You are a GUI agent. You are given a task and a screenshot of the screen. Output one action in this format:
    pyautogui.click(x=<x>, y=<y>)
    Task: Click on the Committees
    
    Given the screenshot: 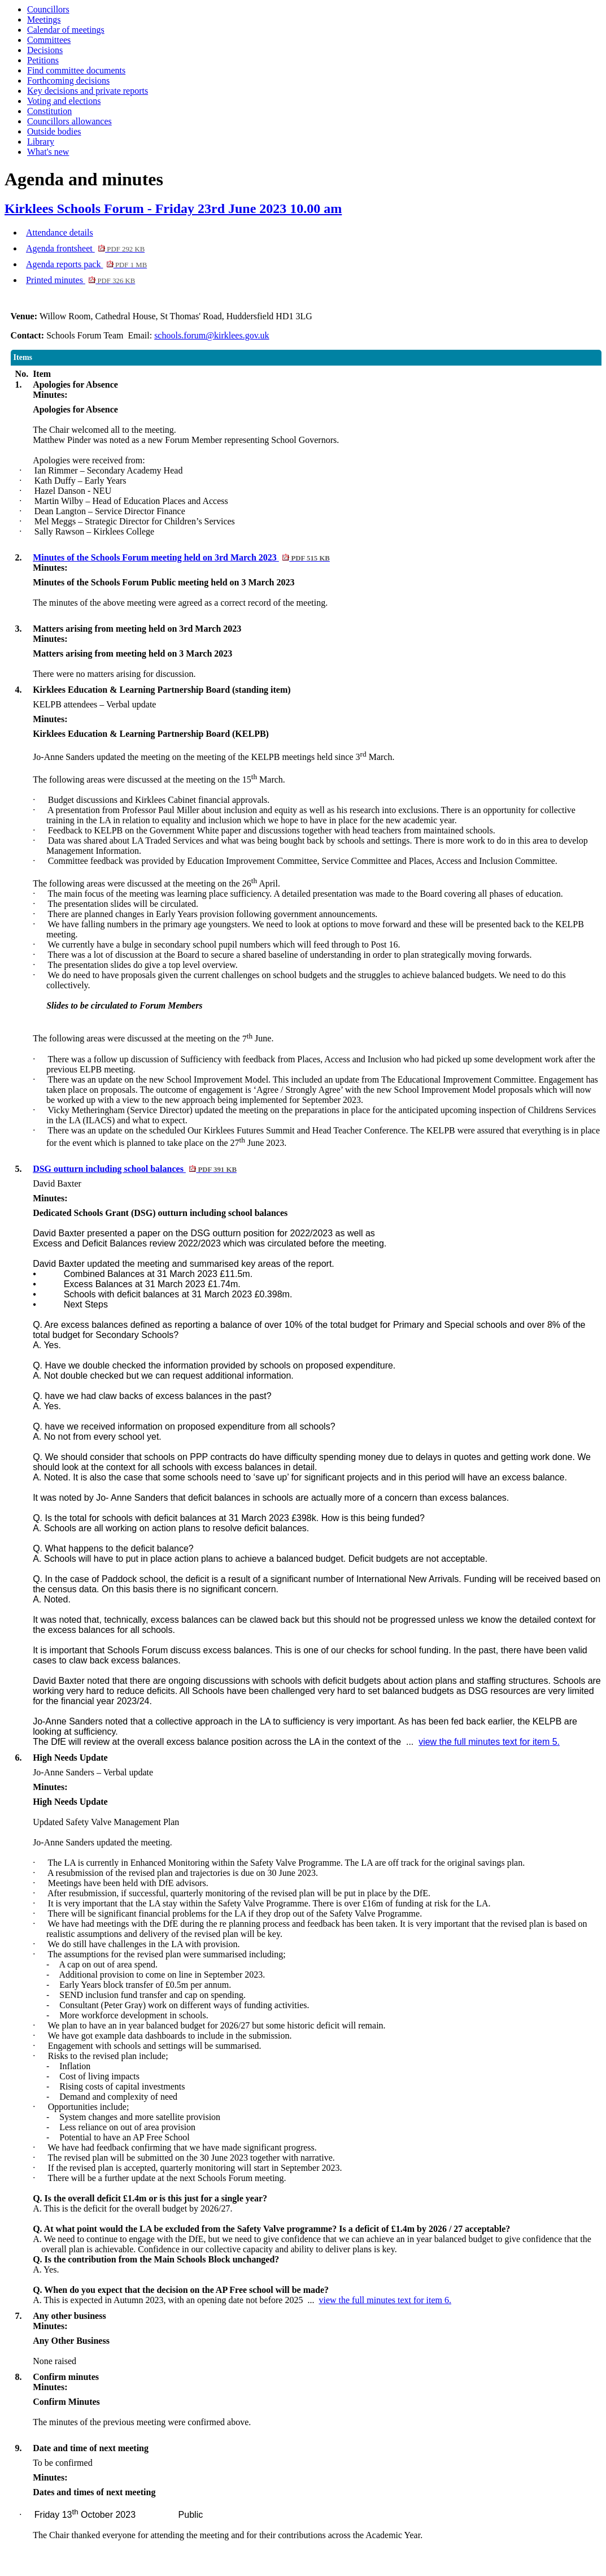 What is the action you would take?
    pyautogui.click(x=49, y=40)
    